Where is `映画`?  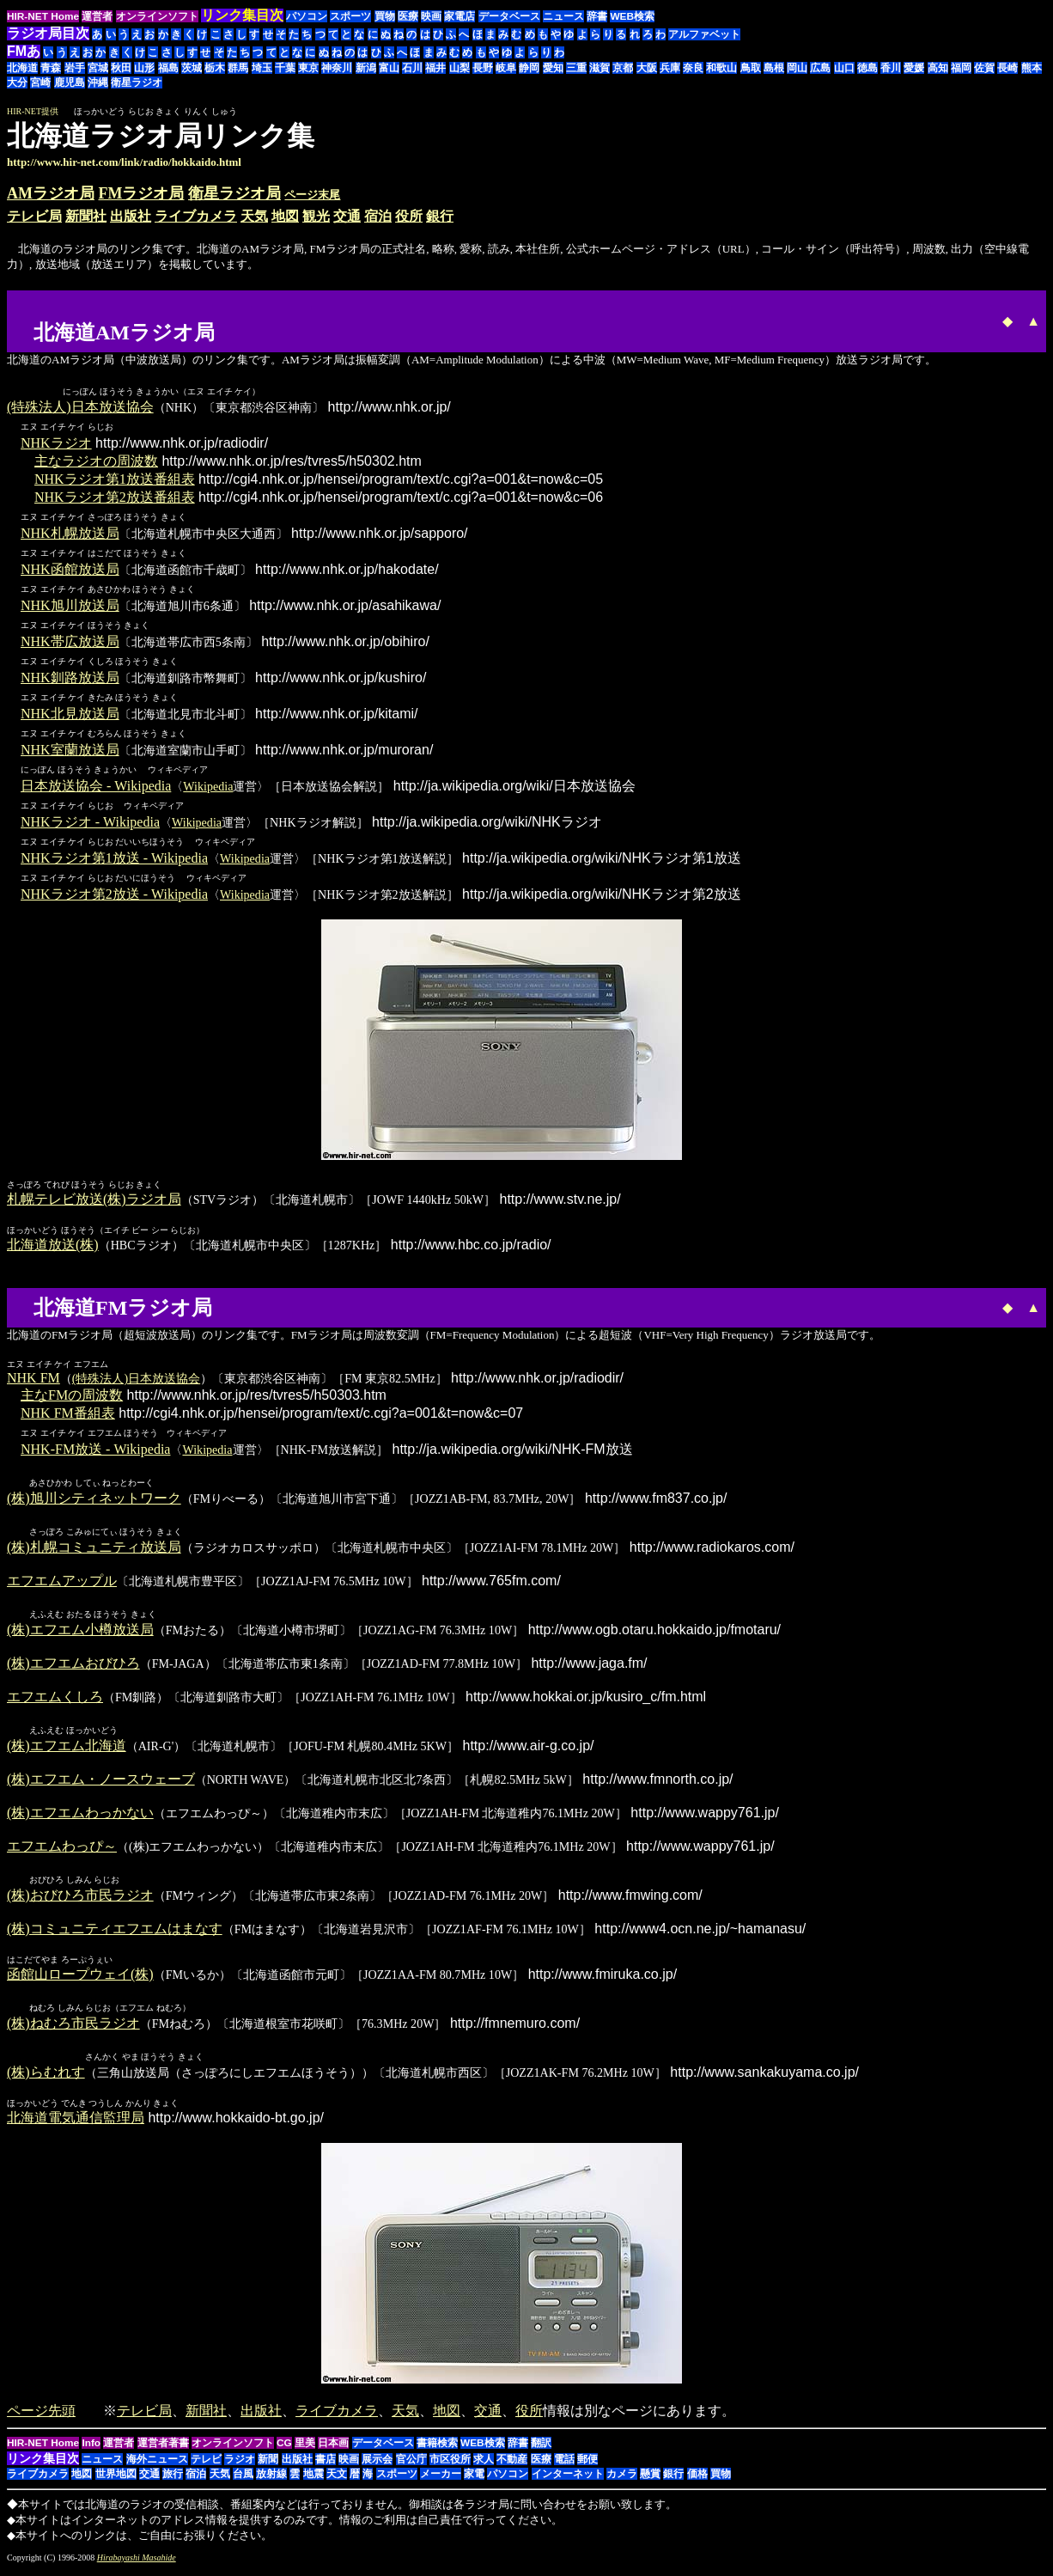 映画 is located at coordinates (431, 16).